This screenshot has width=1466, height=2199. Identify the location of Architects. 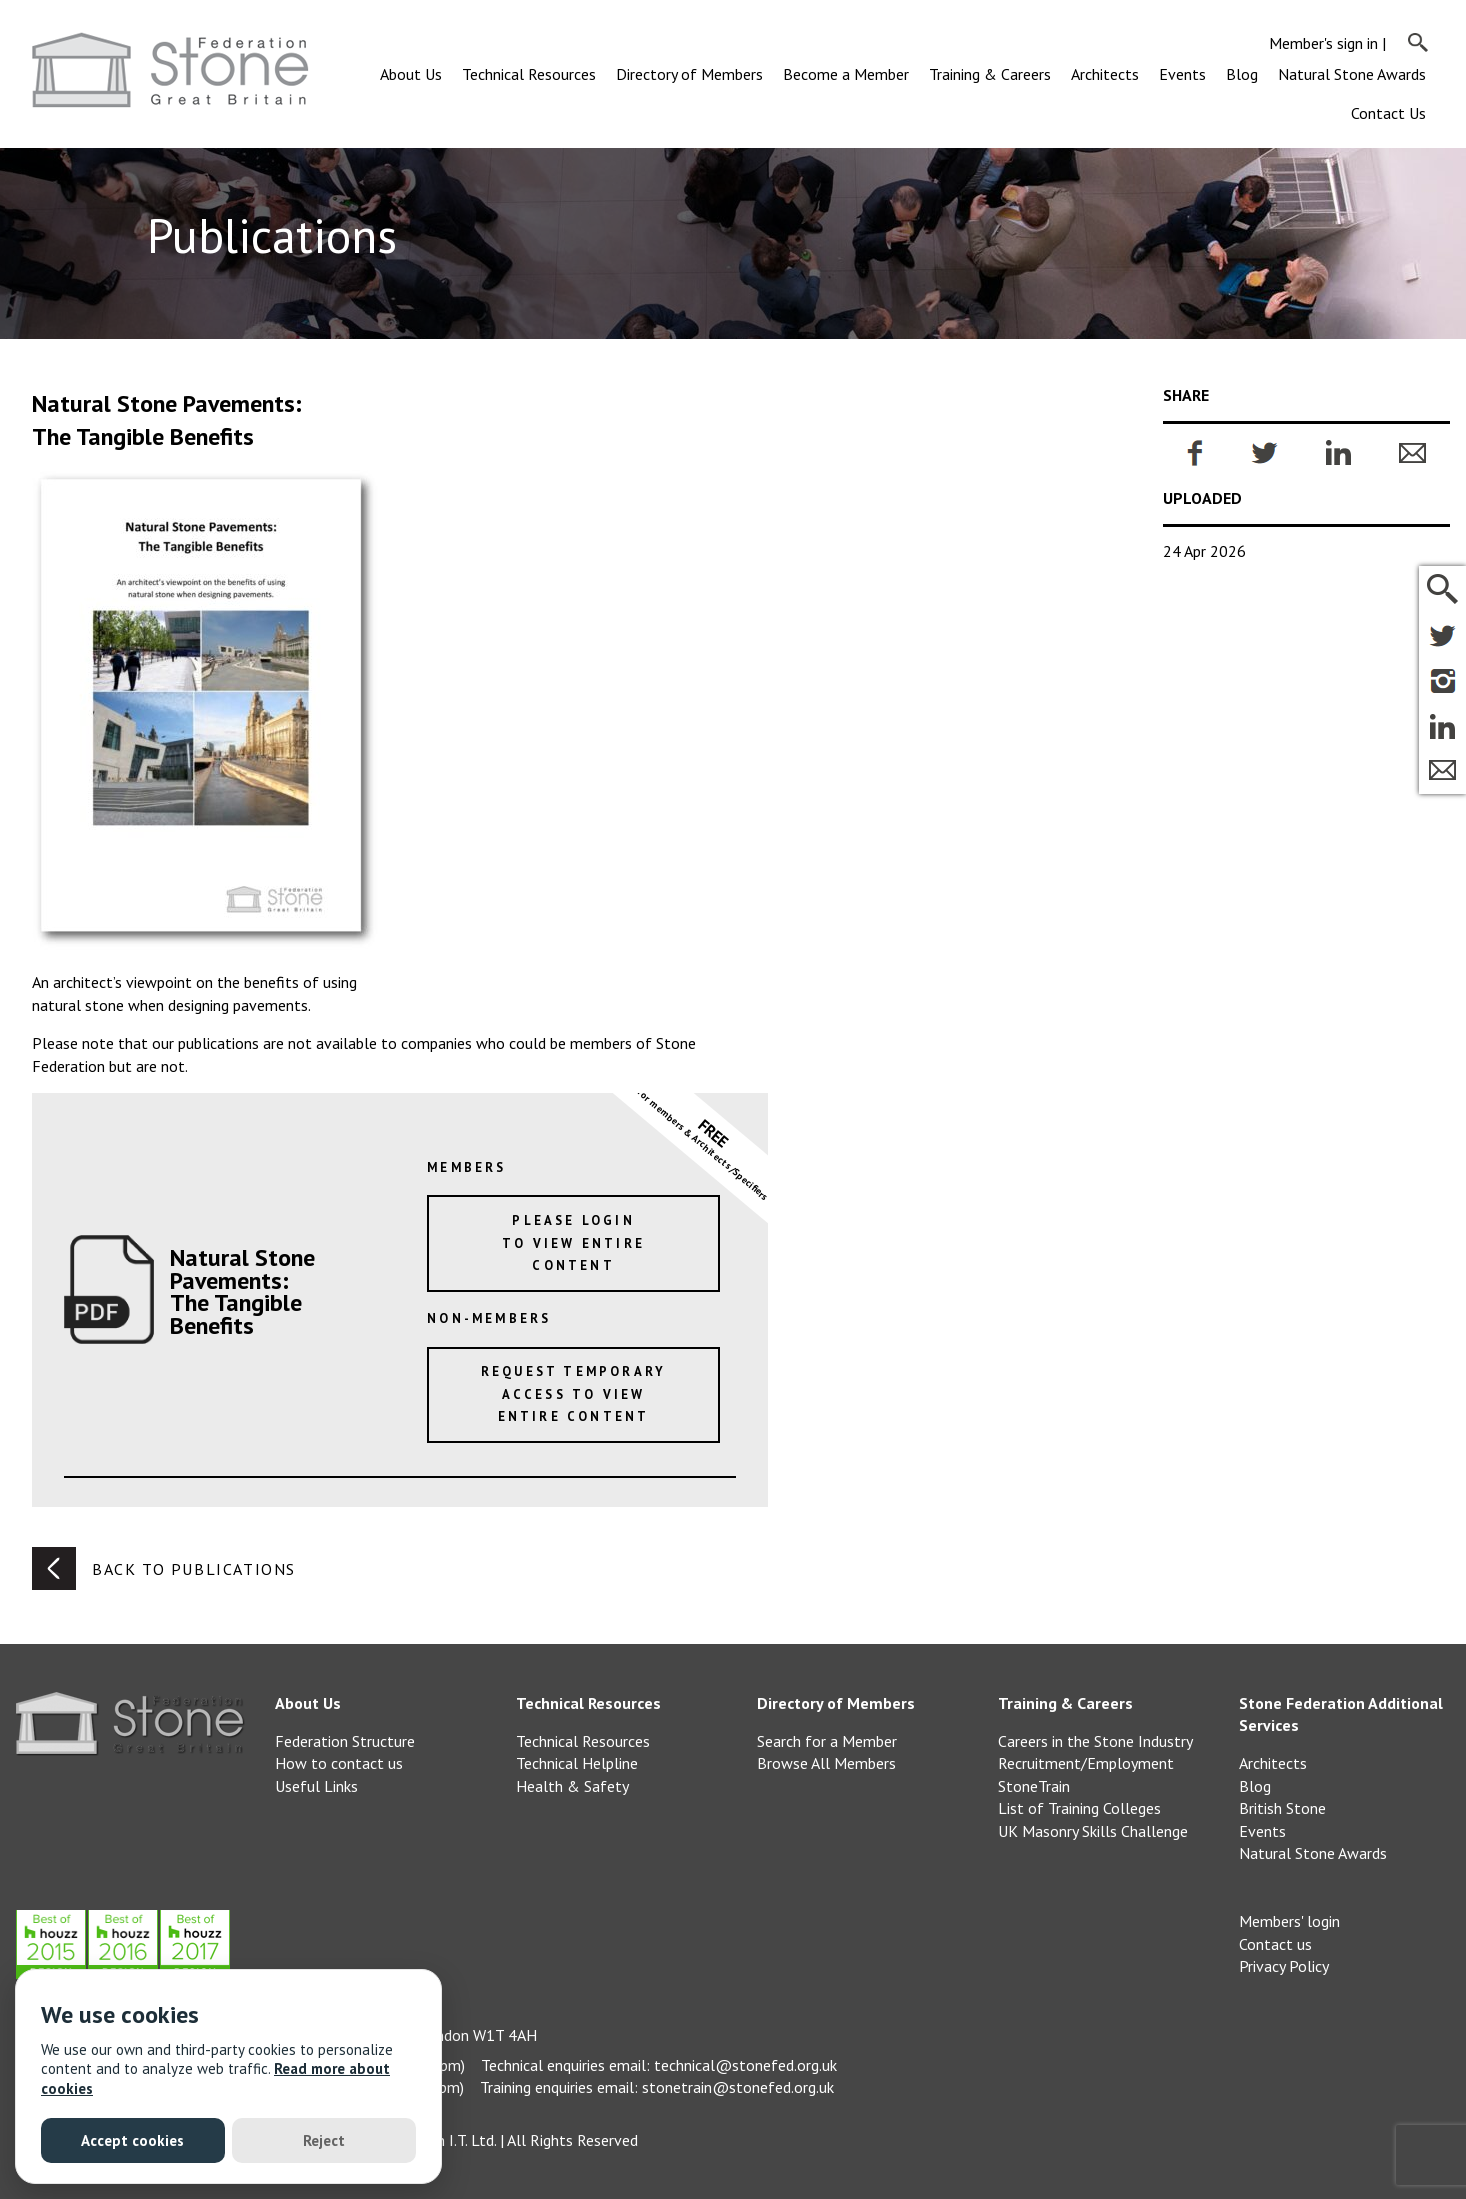
(1105, 74).